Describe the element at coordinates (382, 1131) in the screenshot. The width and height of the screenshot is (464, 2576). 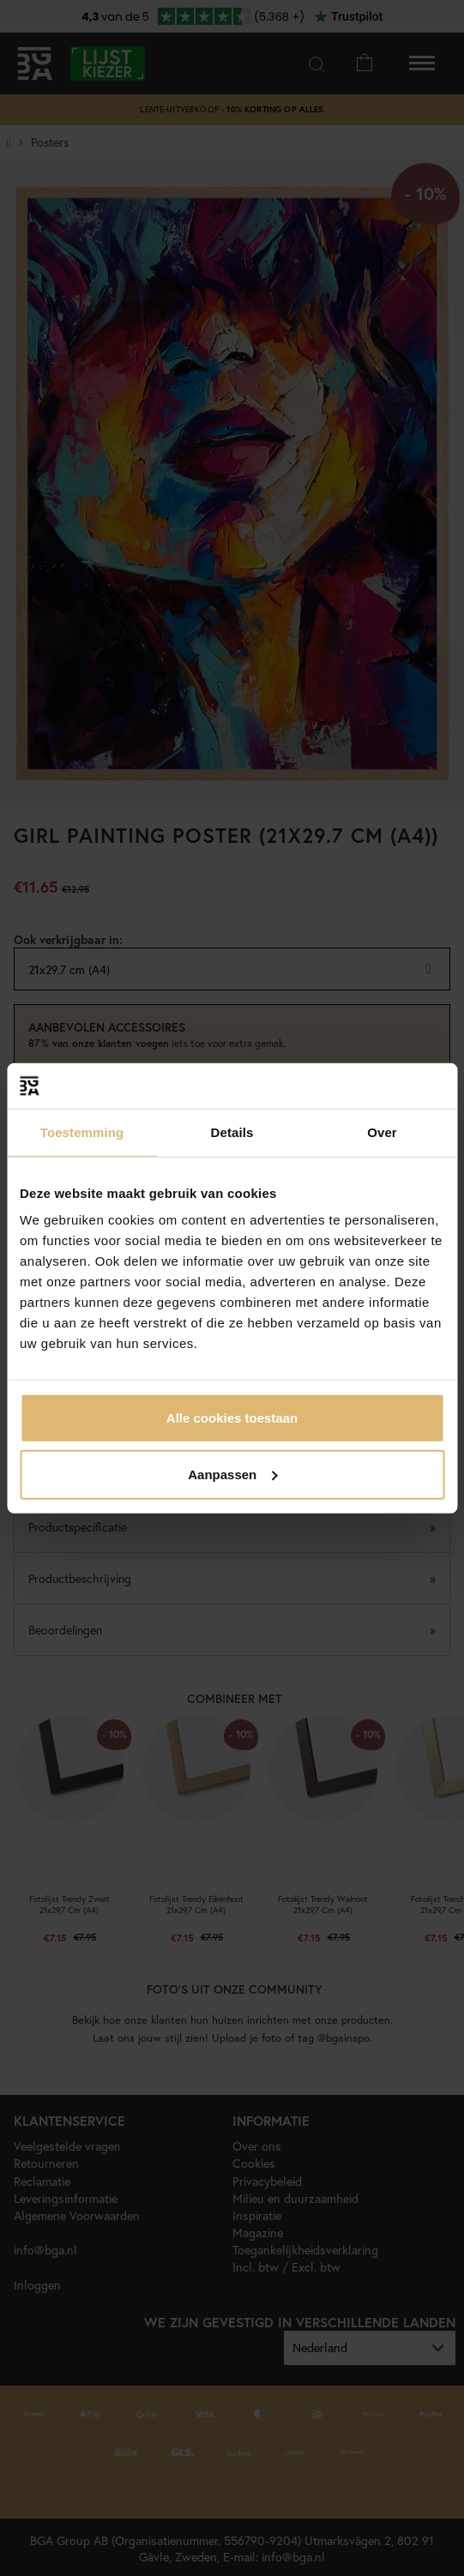
I see `Over [tab]` at that location.